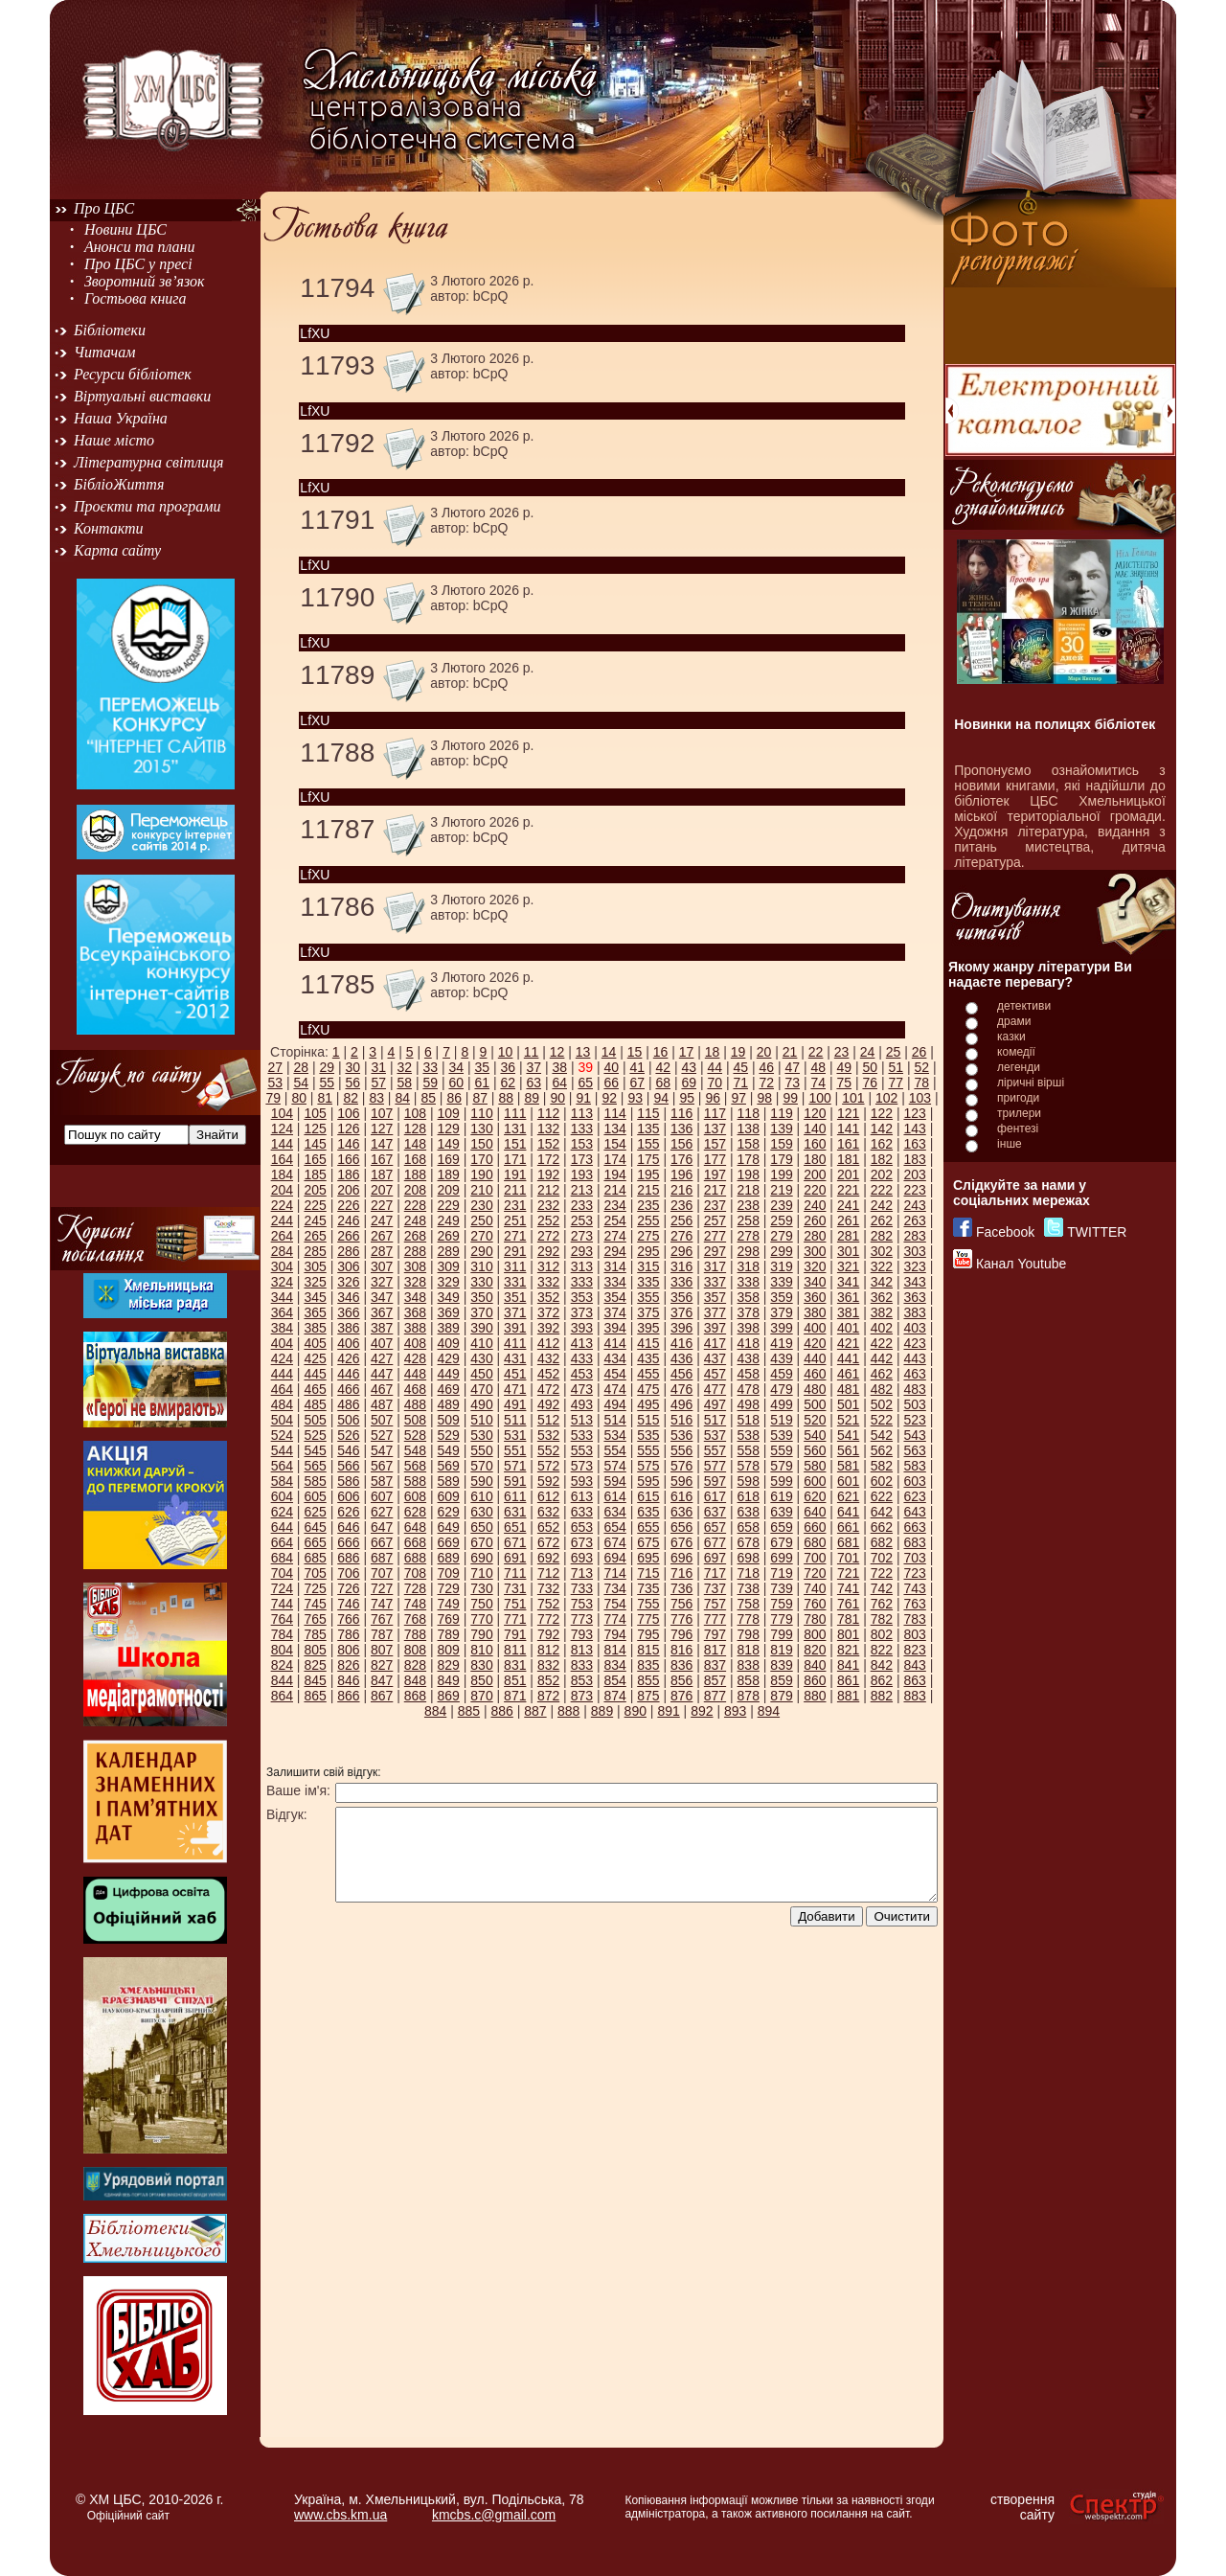  What do you see at coordinates (681, 1281) in the screenshot?
I see `336` at bounding box center [681, 1281].